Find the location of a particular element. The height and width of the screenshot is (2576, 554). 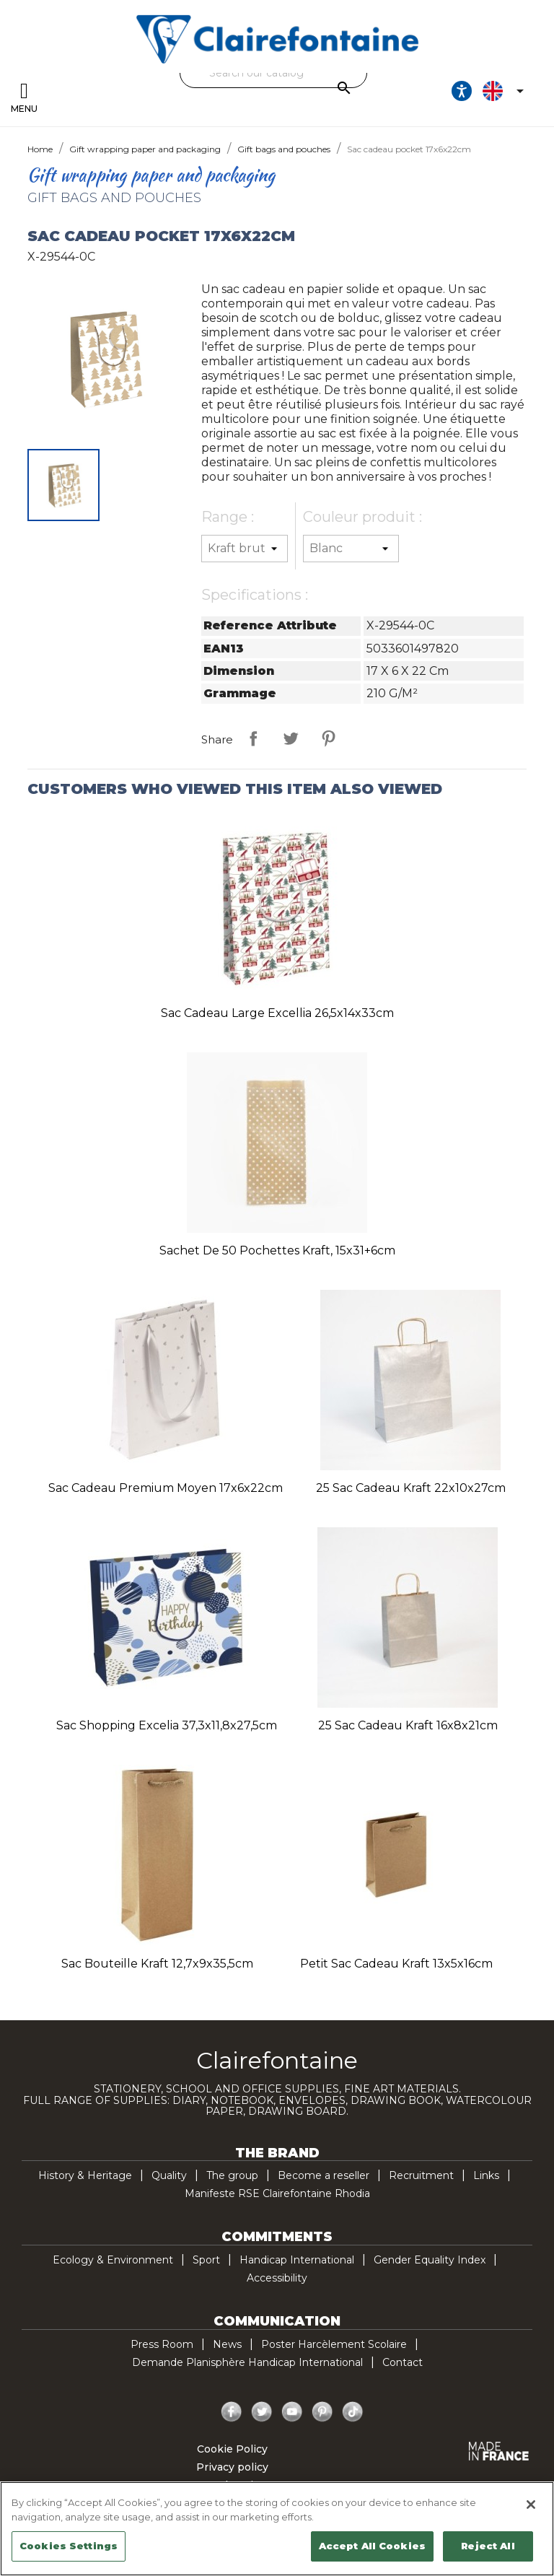

News is located at coordinates (227, 2344).